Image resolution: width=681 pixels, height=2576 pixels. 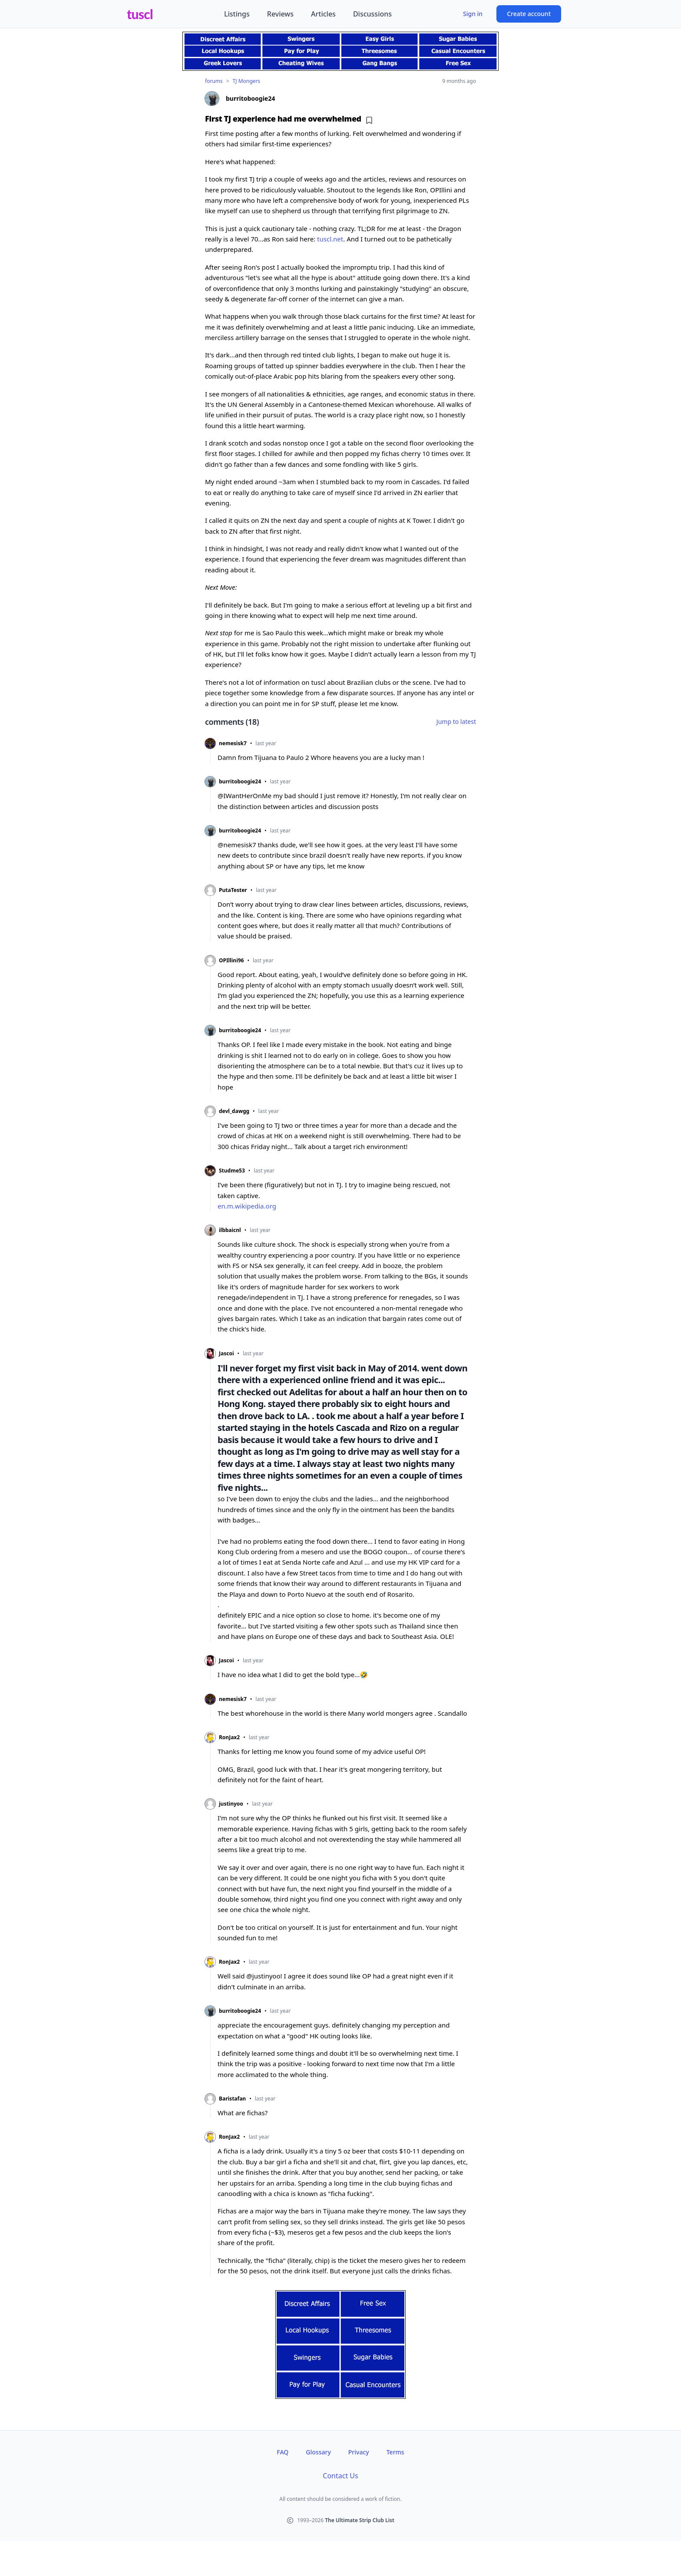 What do you see at coordinates (233, 743) in the screenshot?
I see `nemesisk7` at bounding box center [233, 743].